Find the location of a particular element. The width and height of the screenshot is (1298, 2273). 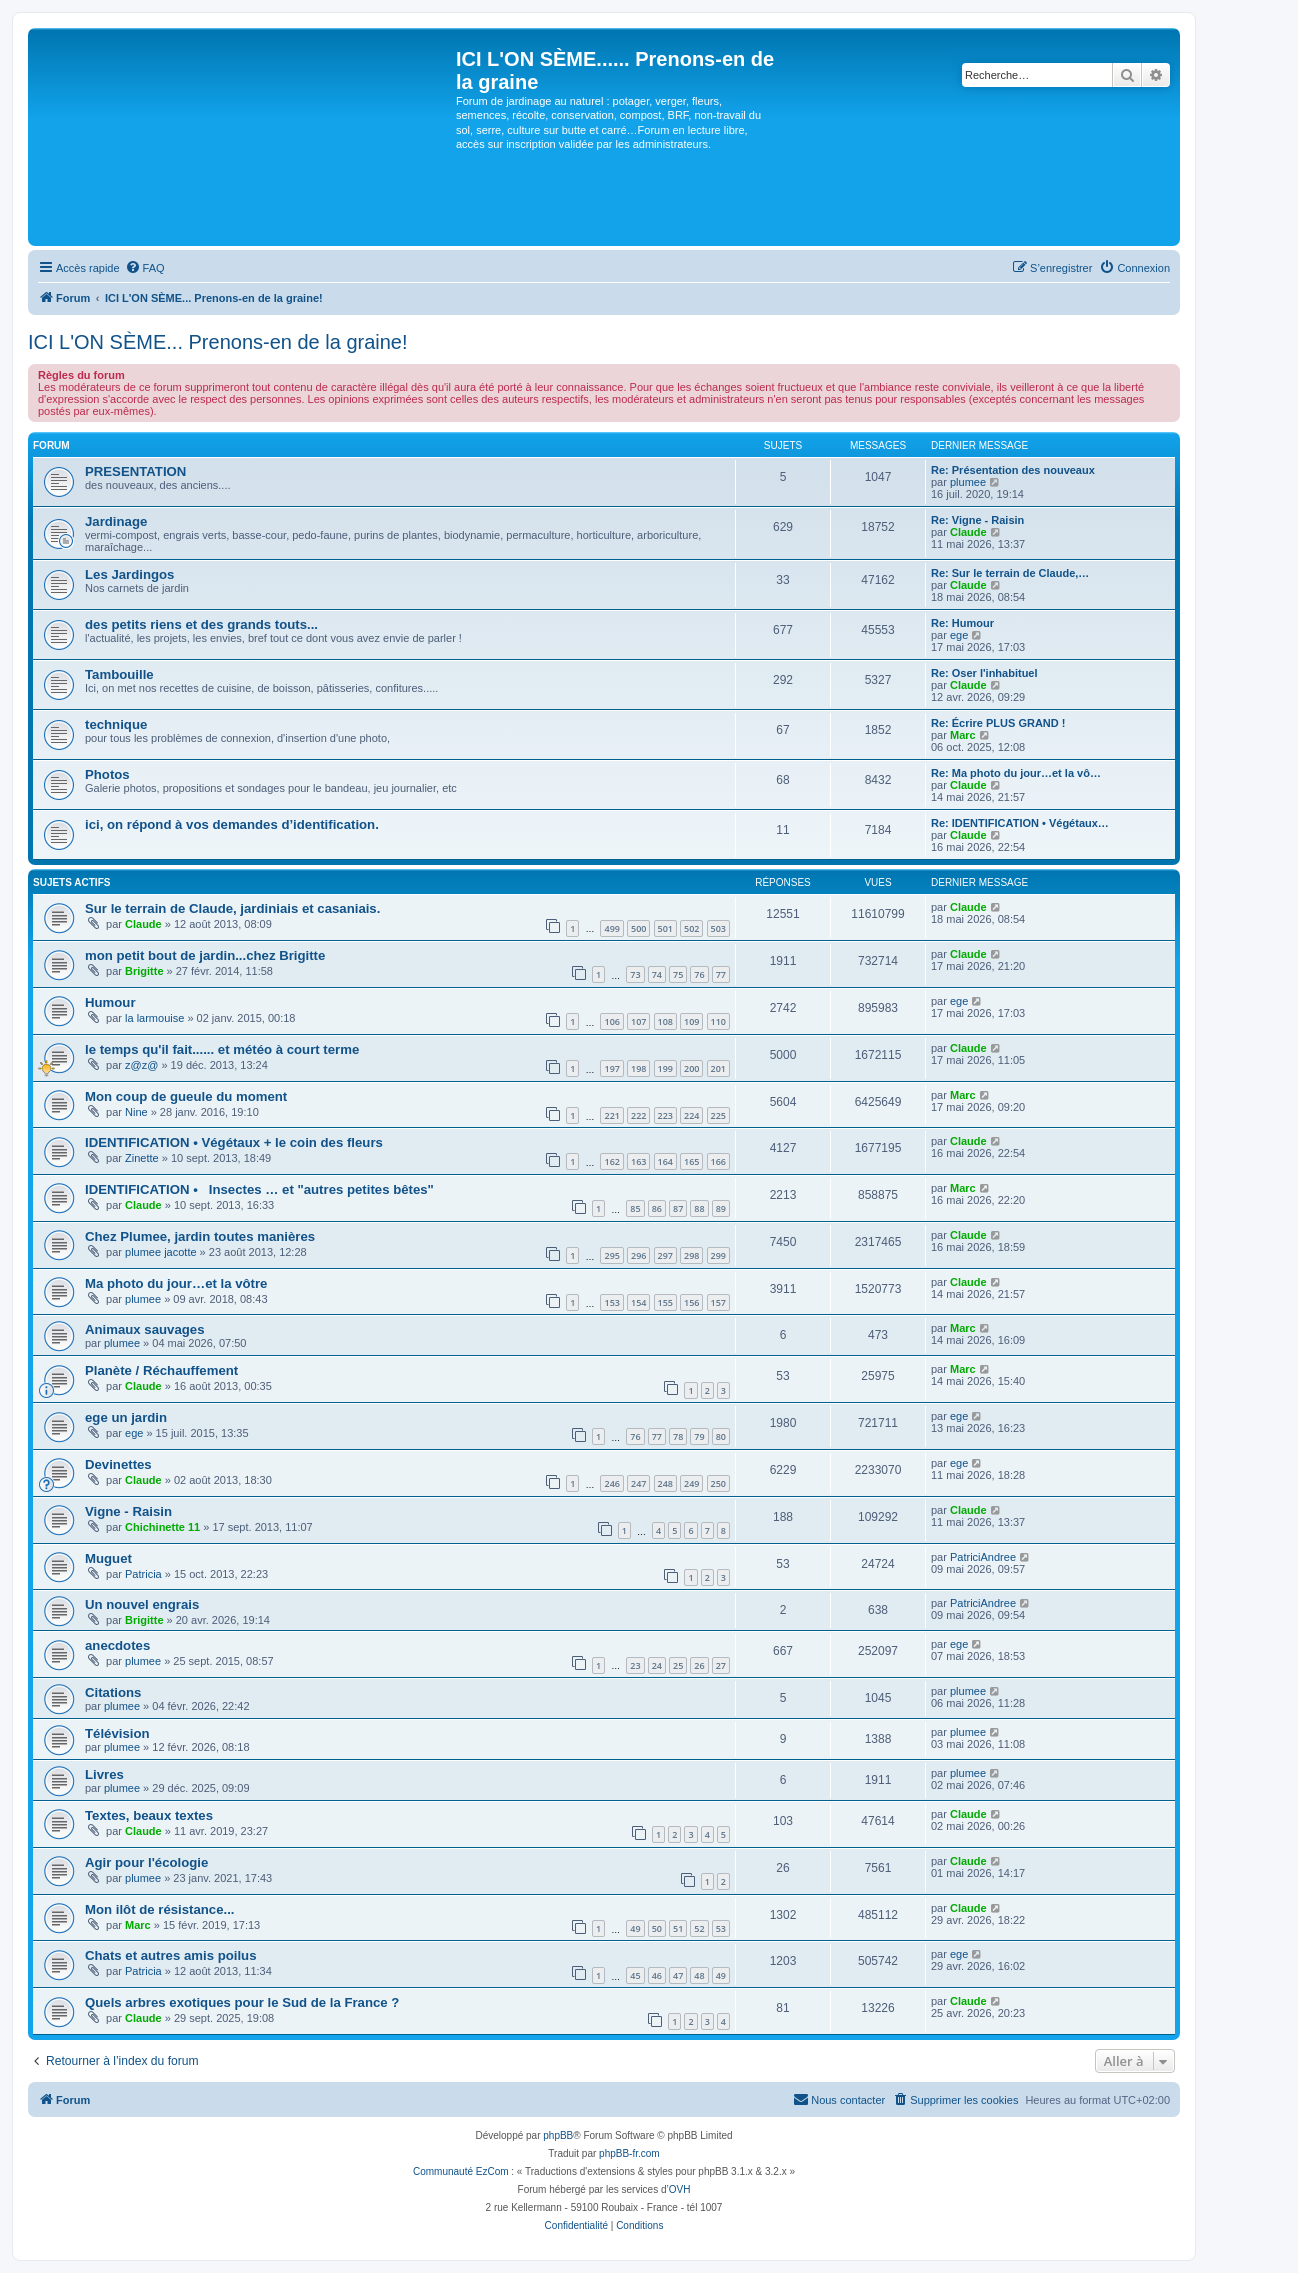

246 is located at coordinates (611, 1483).